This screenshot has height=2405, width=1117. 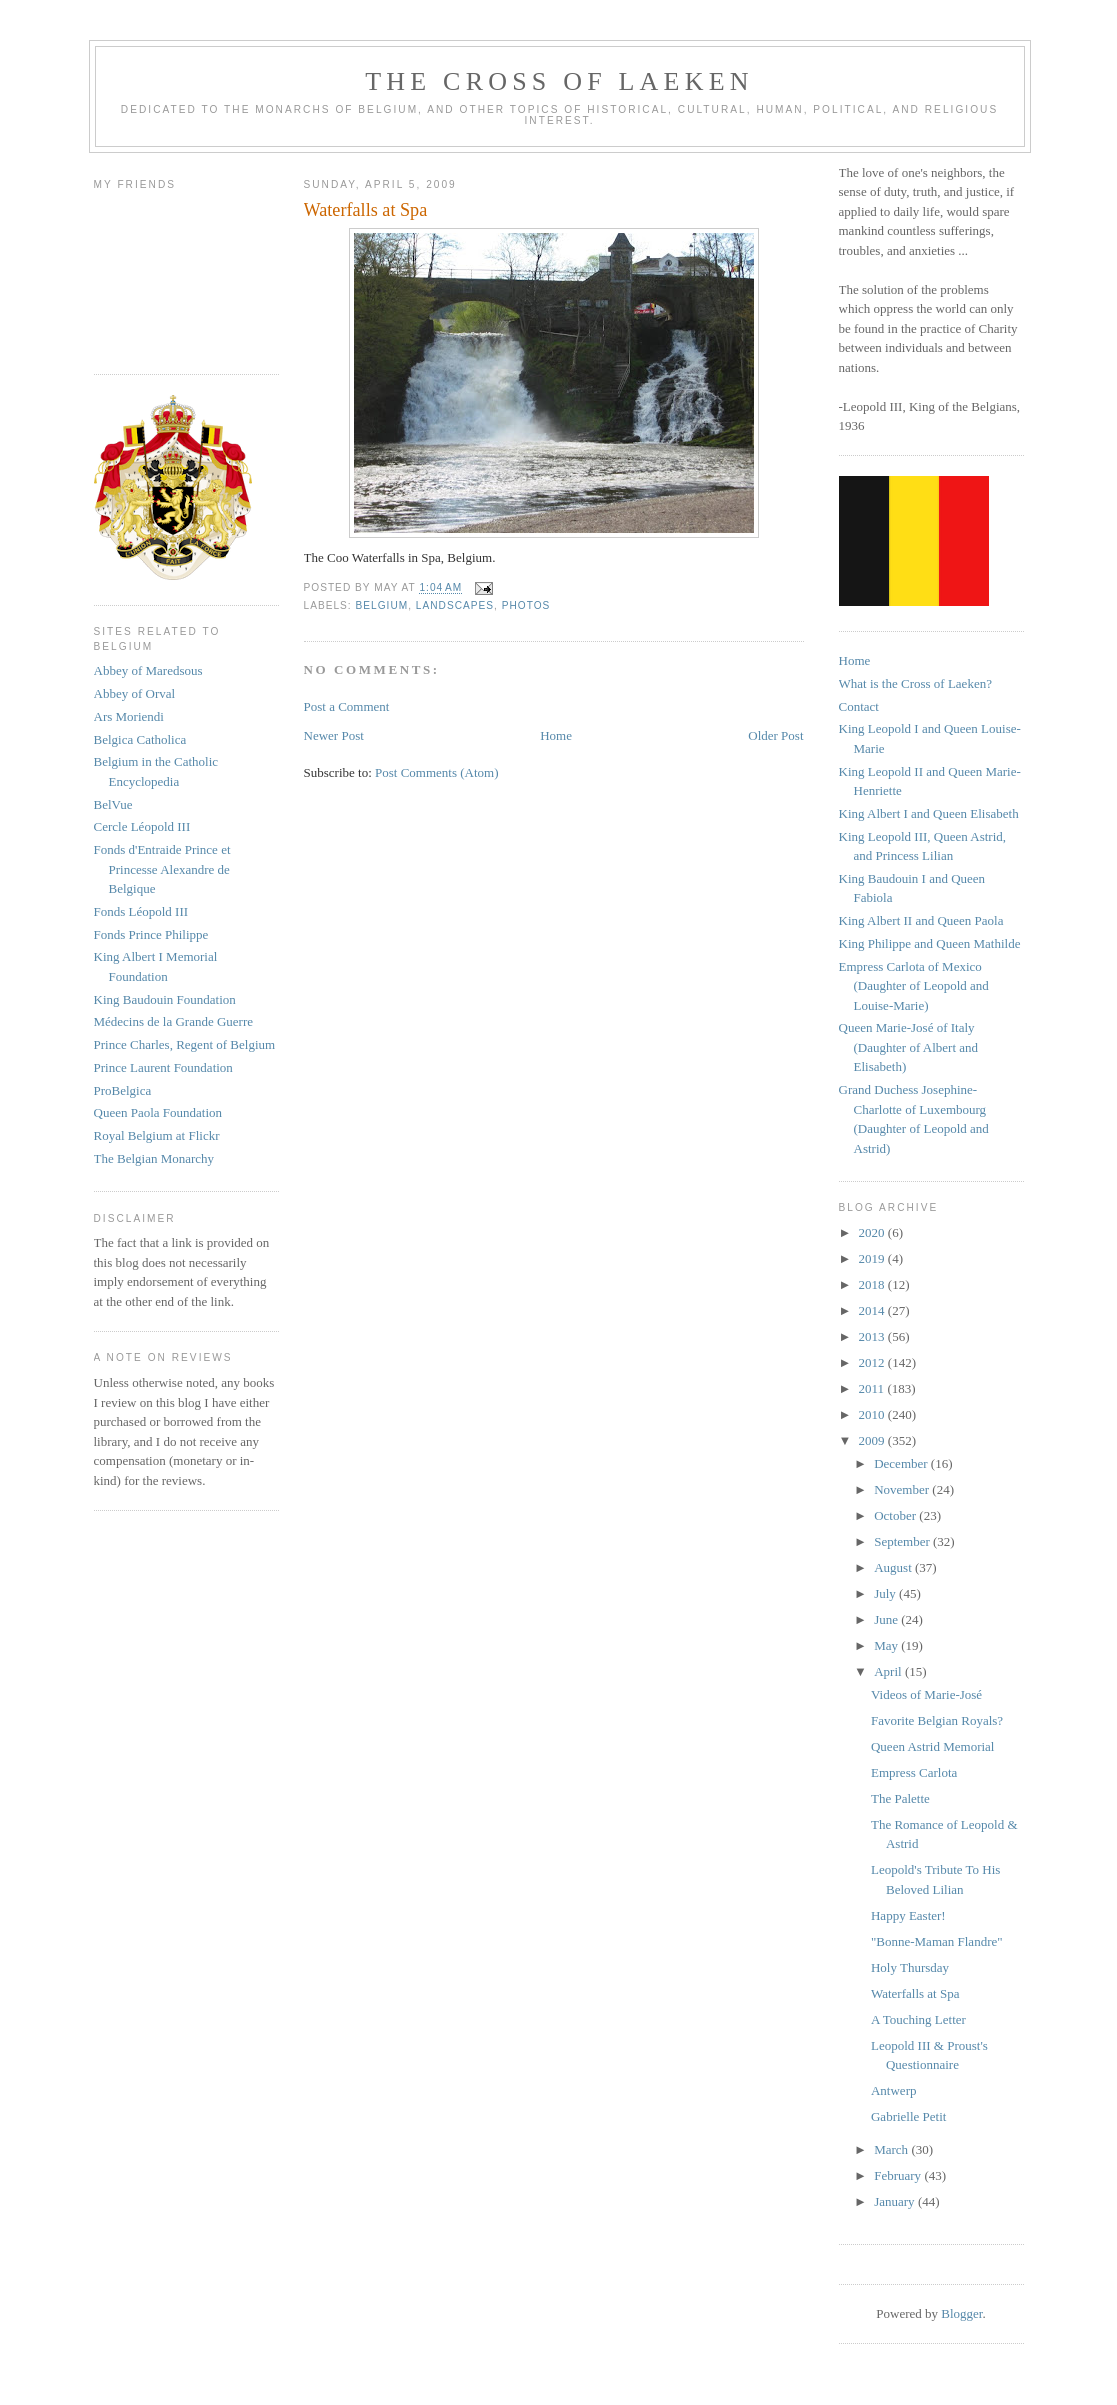 I want to click on 2020, so click(x=873, y=1232).